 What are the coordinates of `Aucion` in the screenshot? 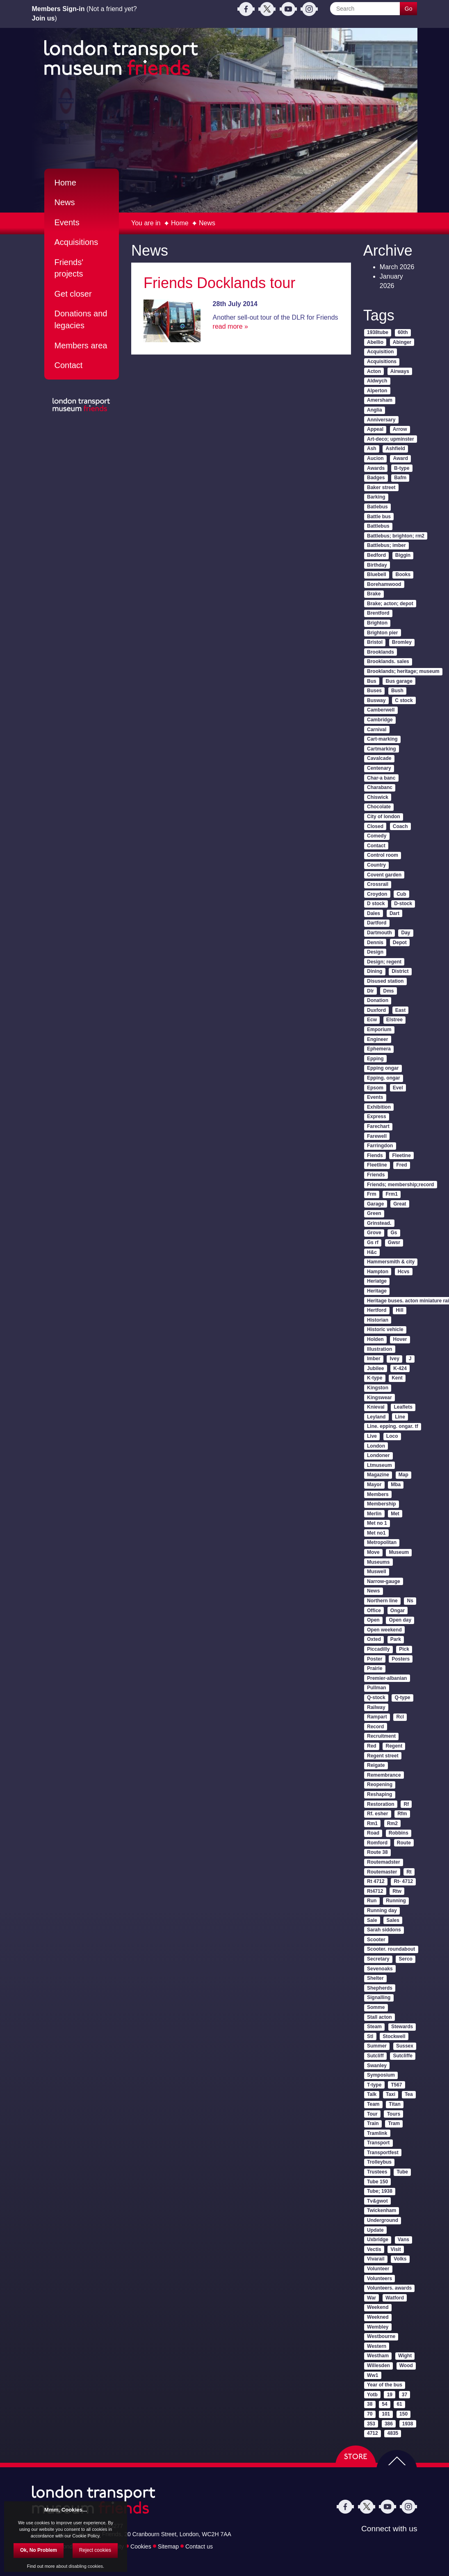 It's located at (375, 458).